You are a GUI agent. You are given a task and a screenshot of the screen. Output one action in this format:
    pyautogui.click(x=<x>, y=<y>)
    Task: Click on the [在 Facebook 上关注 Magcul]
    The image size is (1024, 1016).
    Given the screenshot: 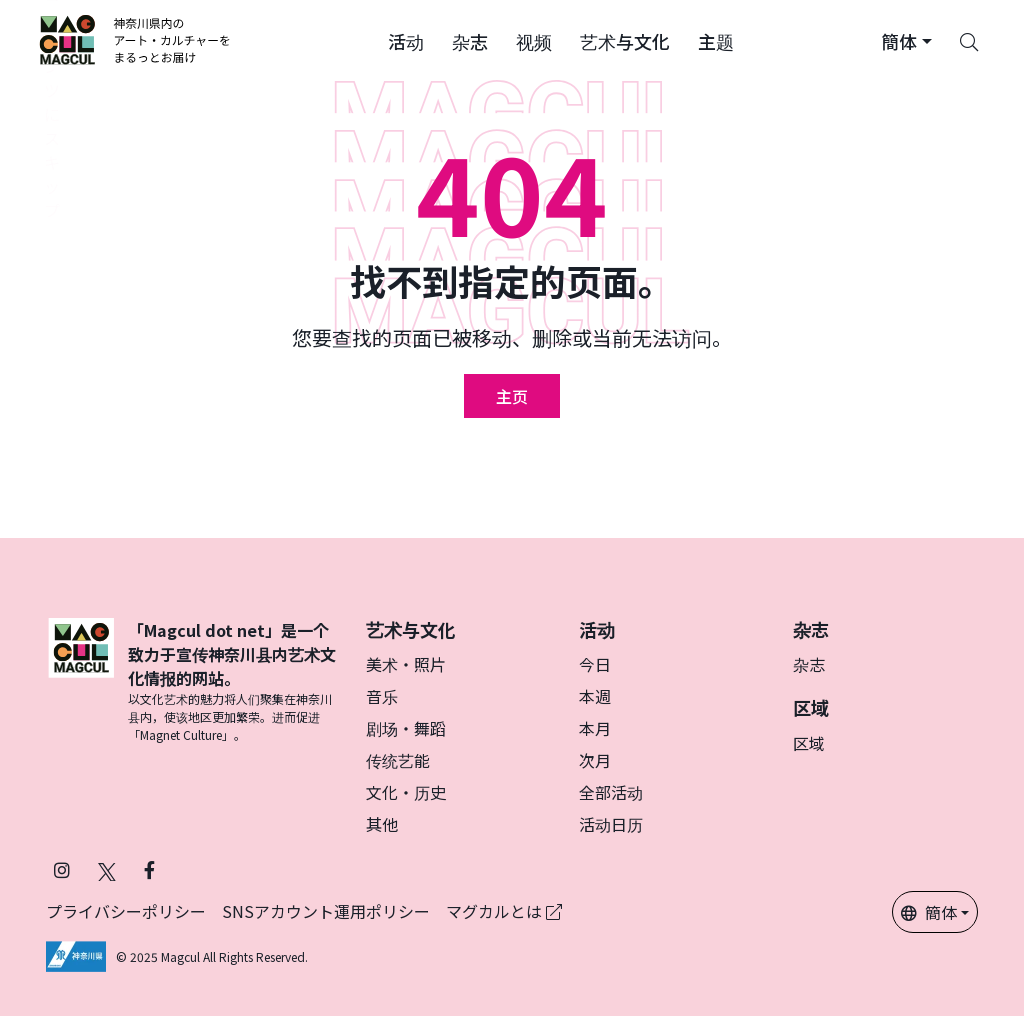 What is the action you would take?
    pyautogui.click(x=149, y=869)
    